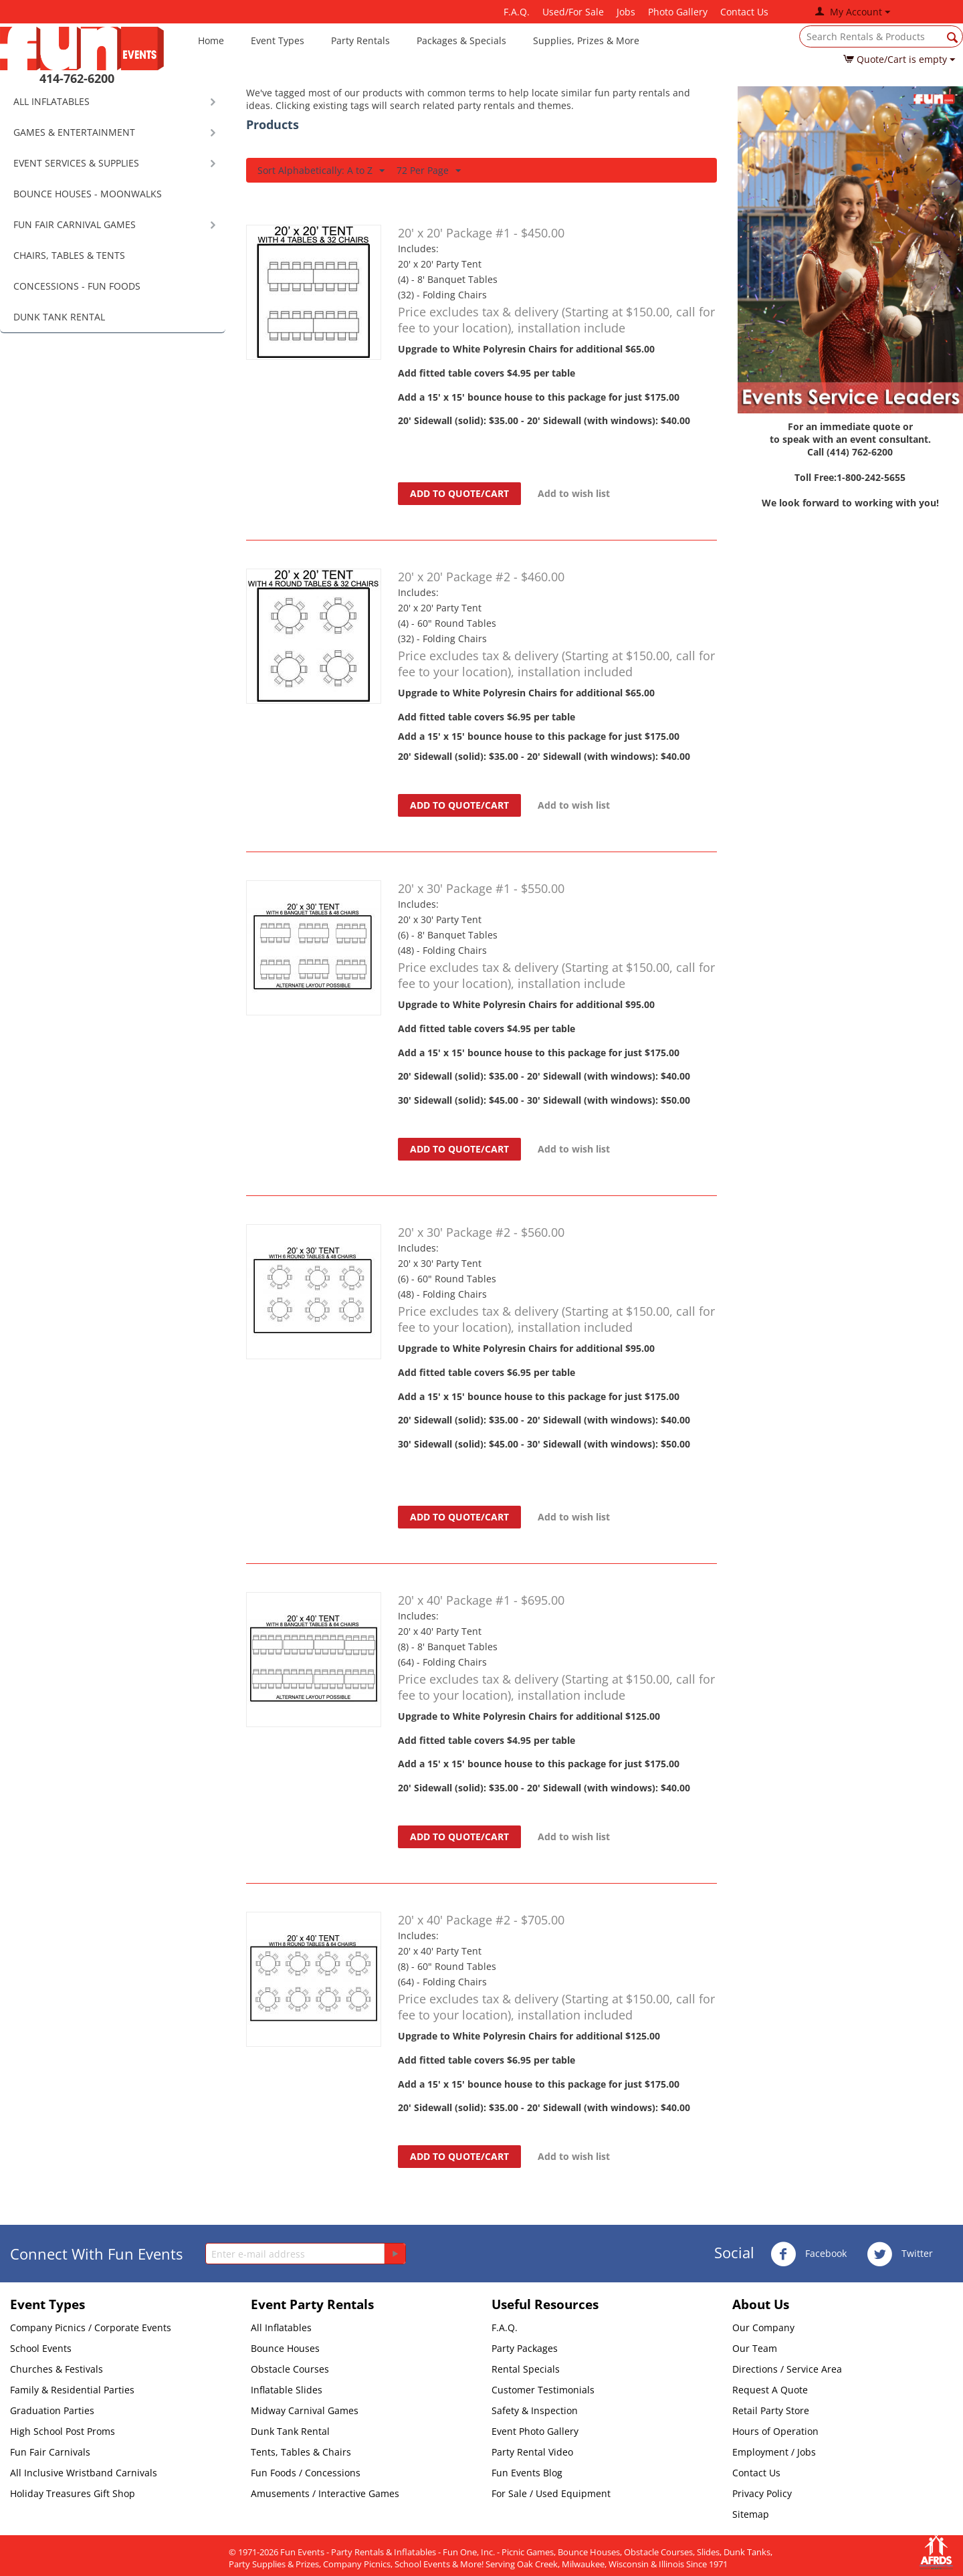  I want to click on Obstacle Courses, so click(290, 2369).